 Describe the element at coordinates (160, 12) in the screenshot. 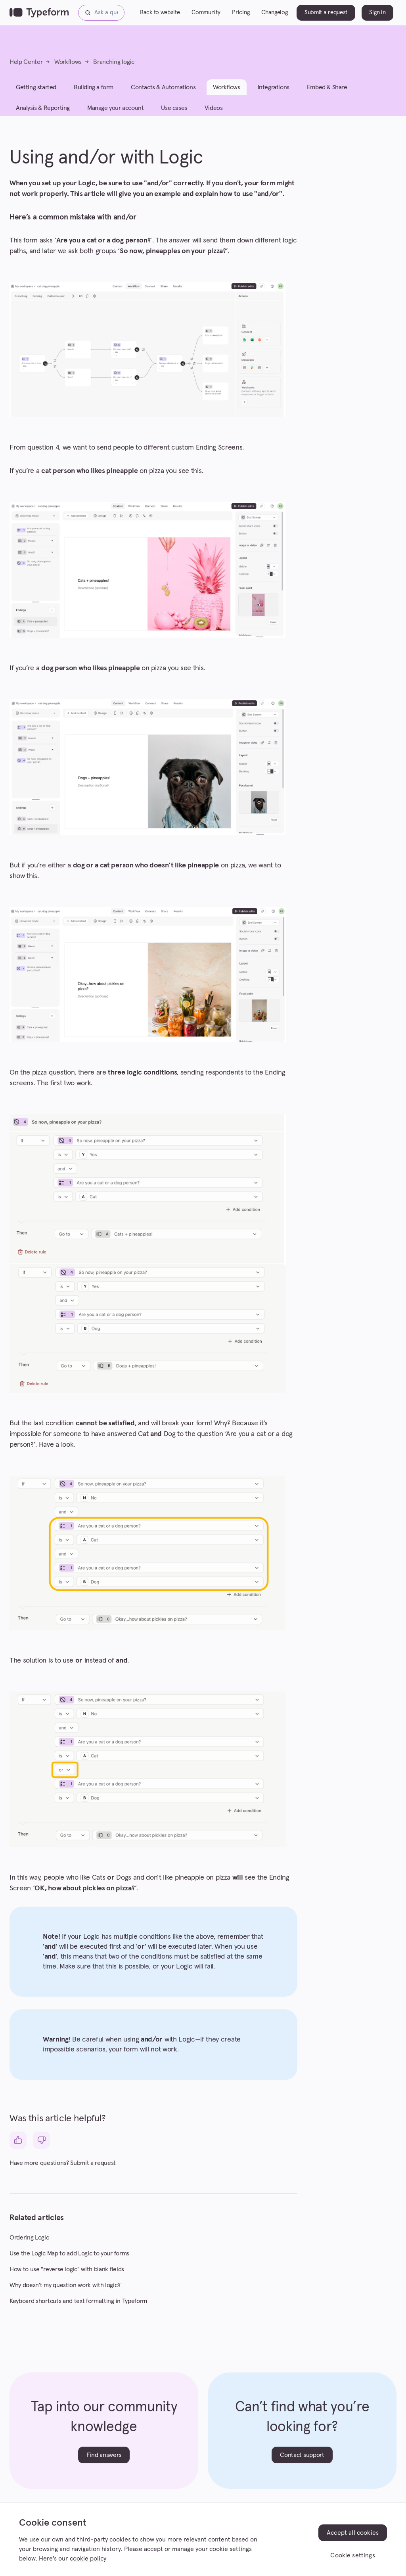

I see `Back to website` at that location.